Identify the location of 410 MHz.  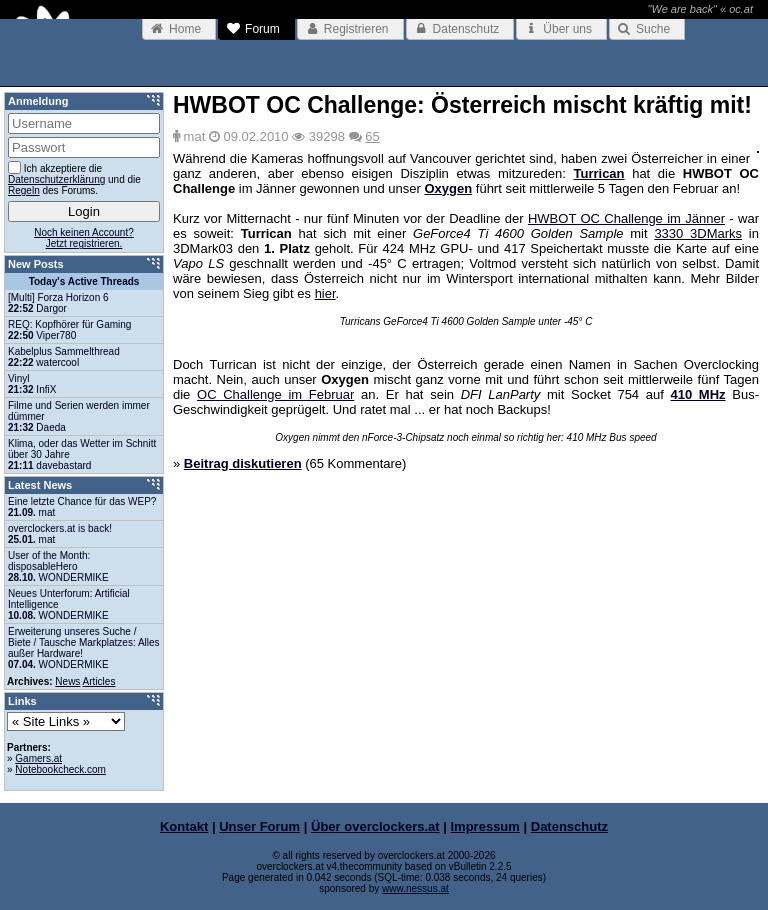
(698, 394).